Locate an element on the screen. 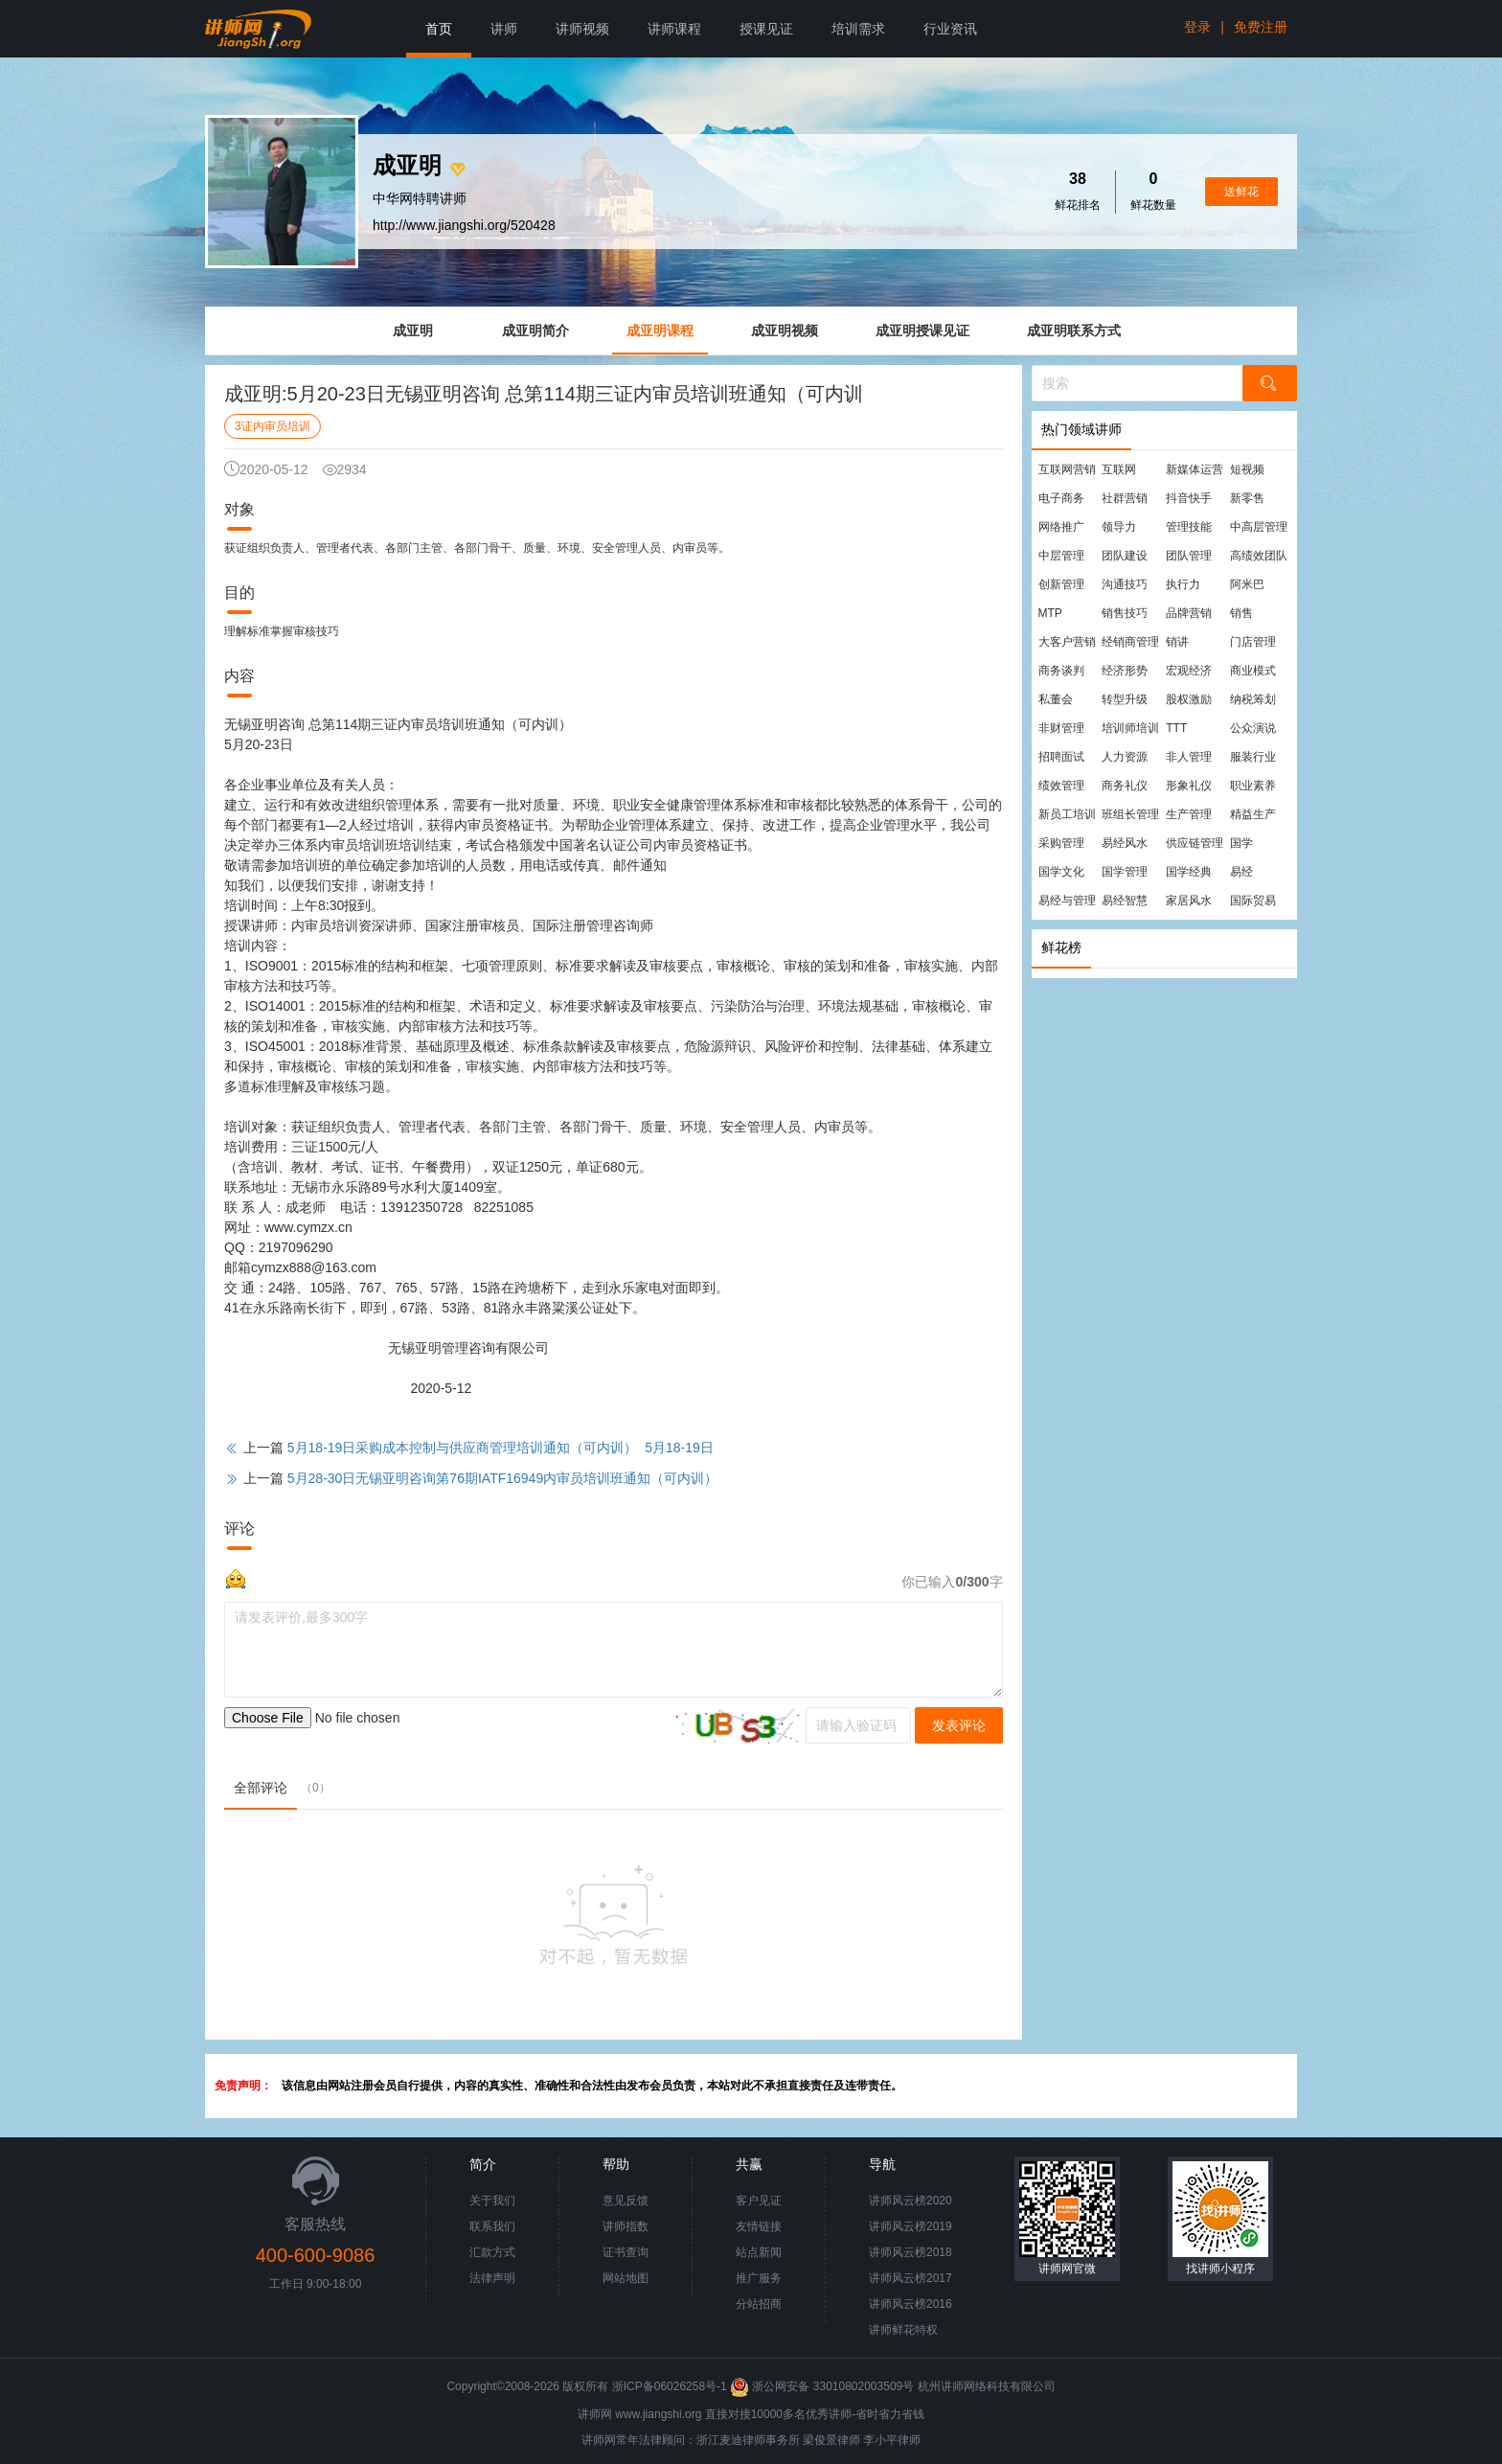 The image size is (1502, 2464). 采购管理 is located at coordinates (1061, 843).